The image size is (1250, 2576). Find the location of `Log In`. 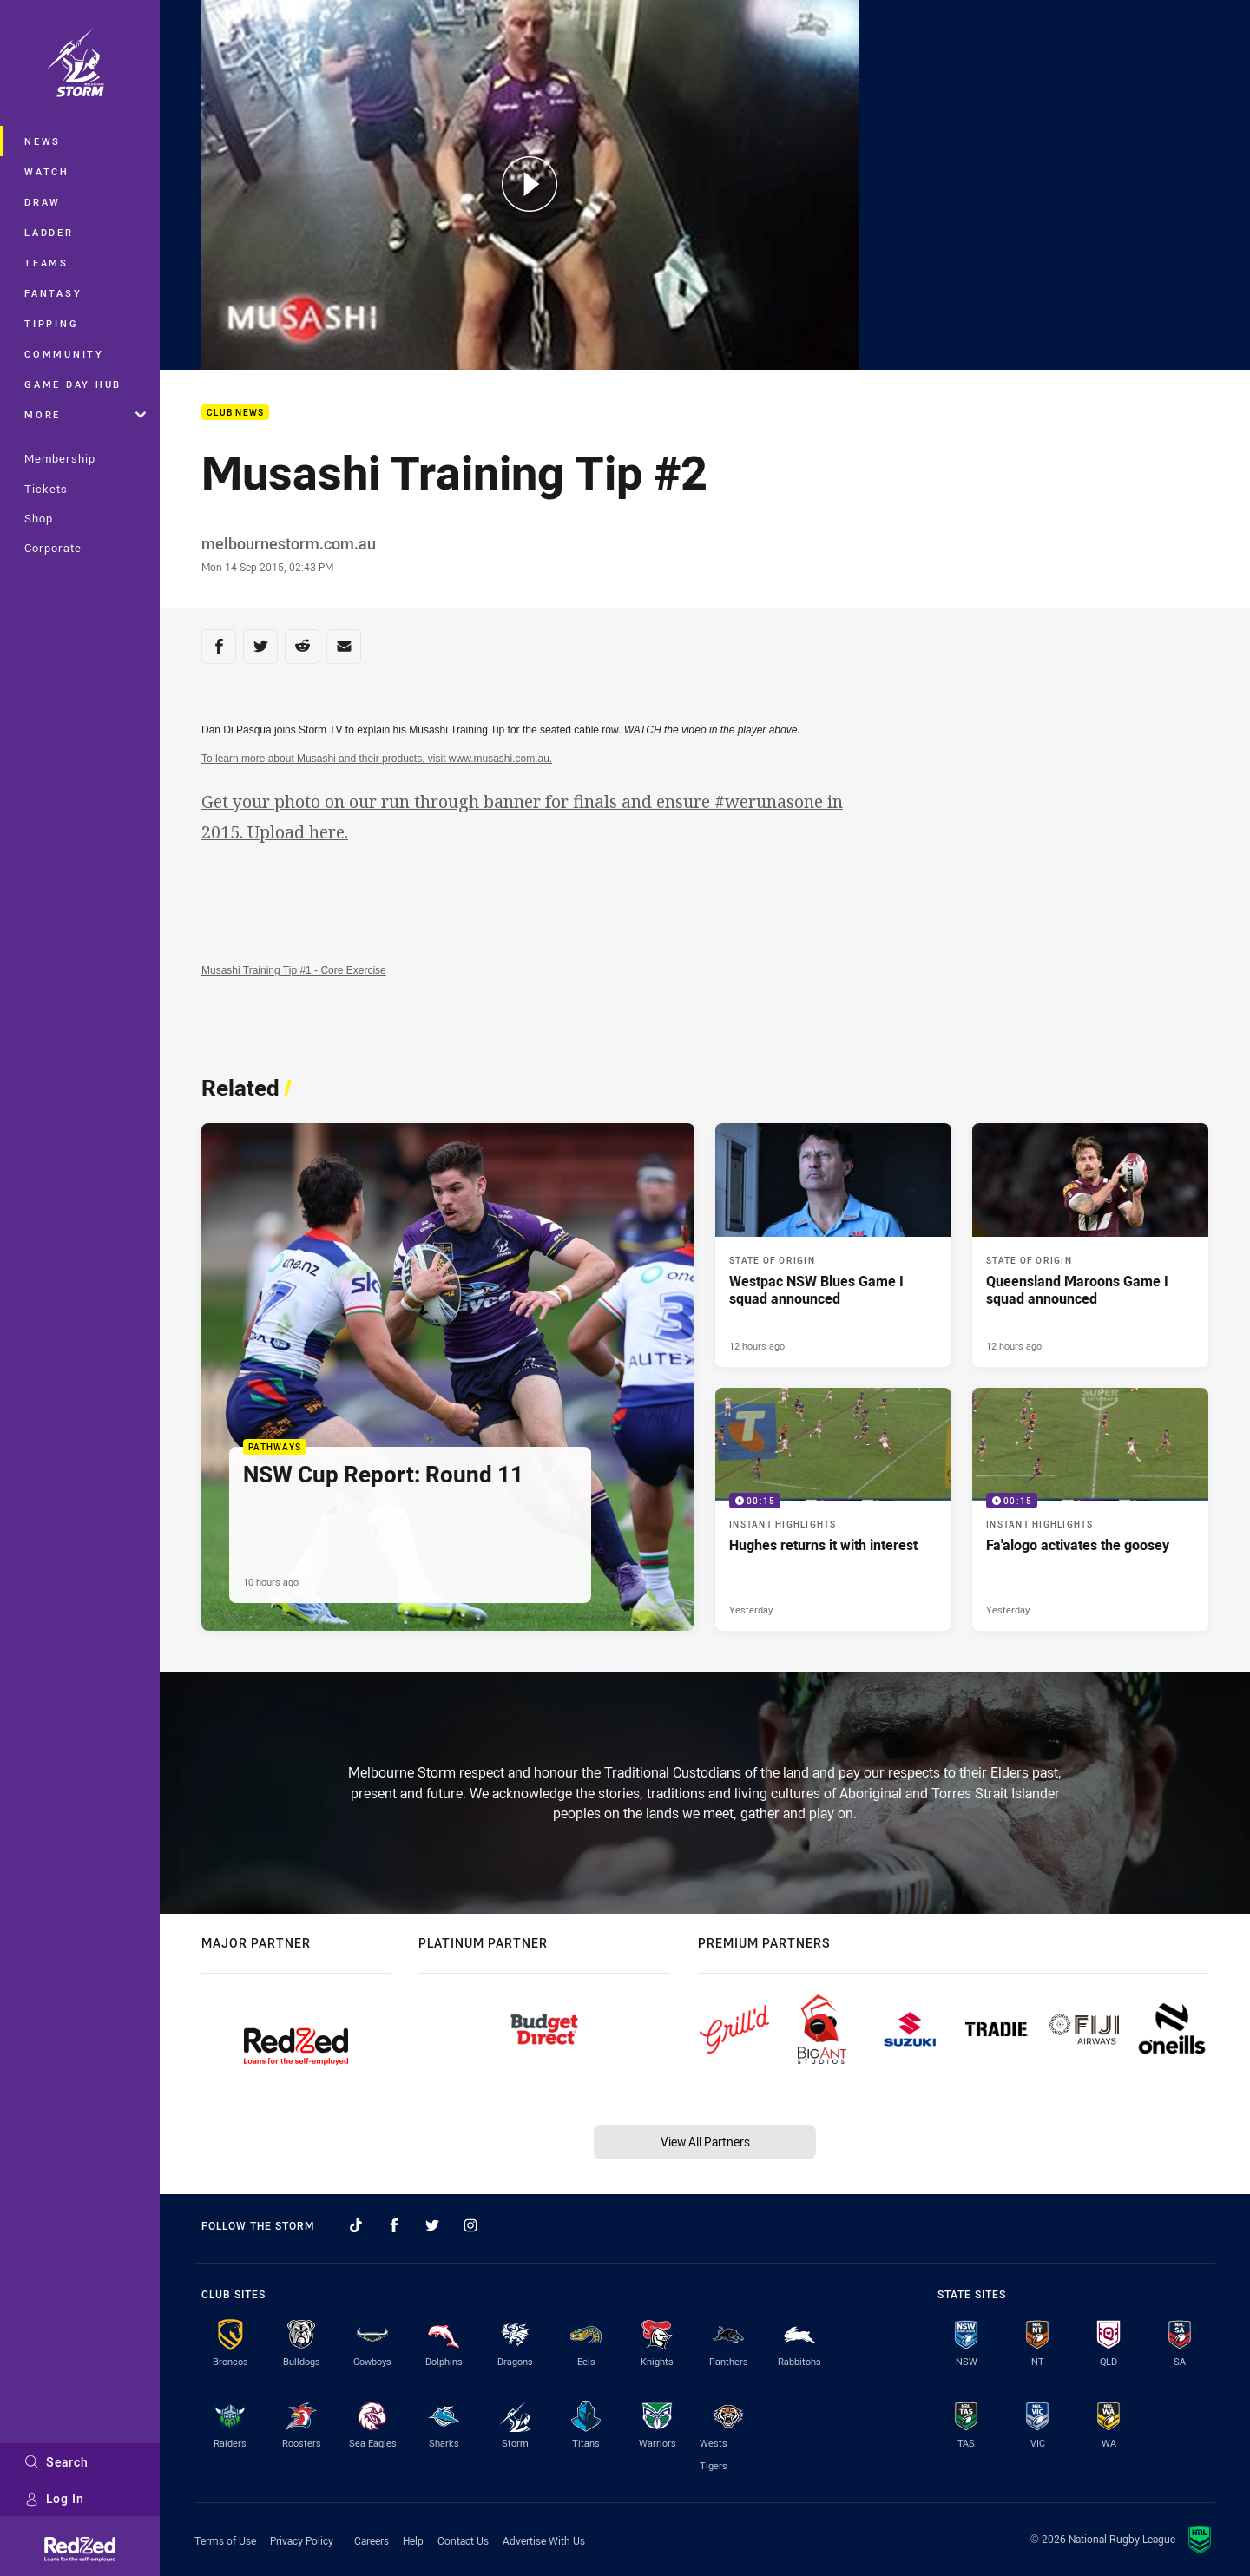

Log In is located at coordinates (54, 2498).